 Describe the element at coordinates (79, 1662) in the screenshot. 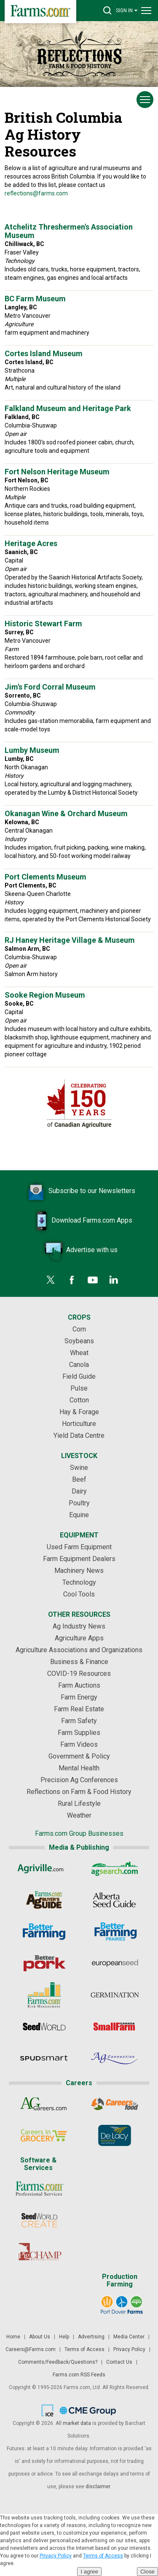

I see `Business & Finance` at that location.